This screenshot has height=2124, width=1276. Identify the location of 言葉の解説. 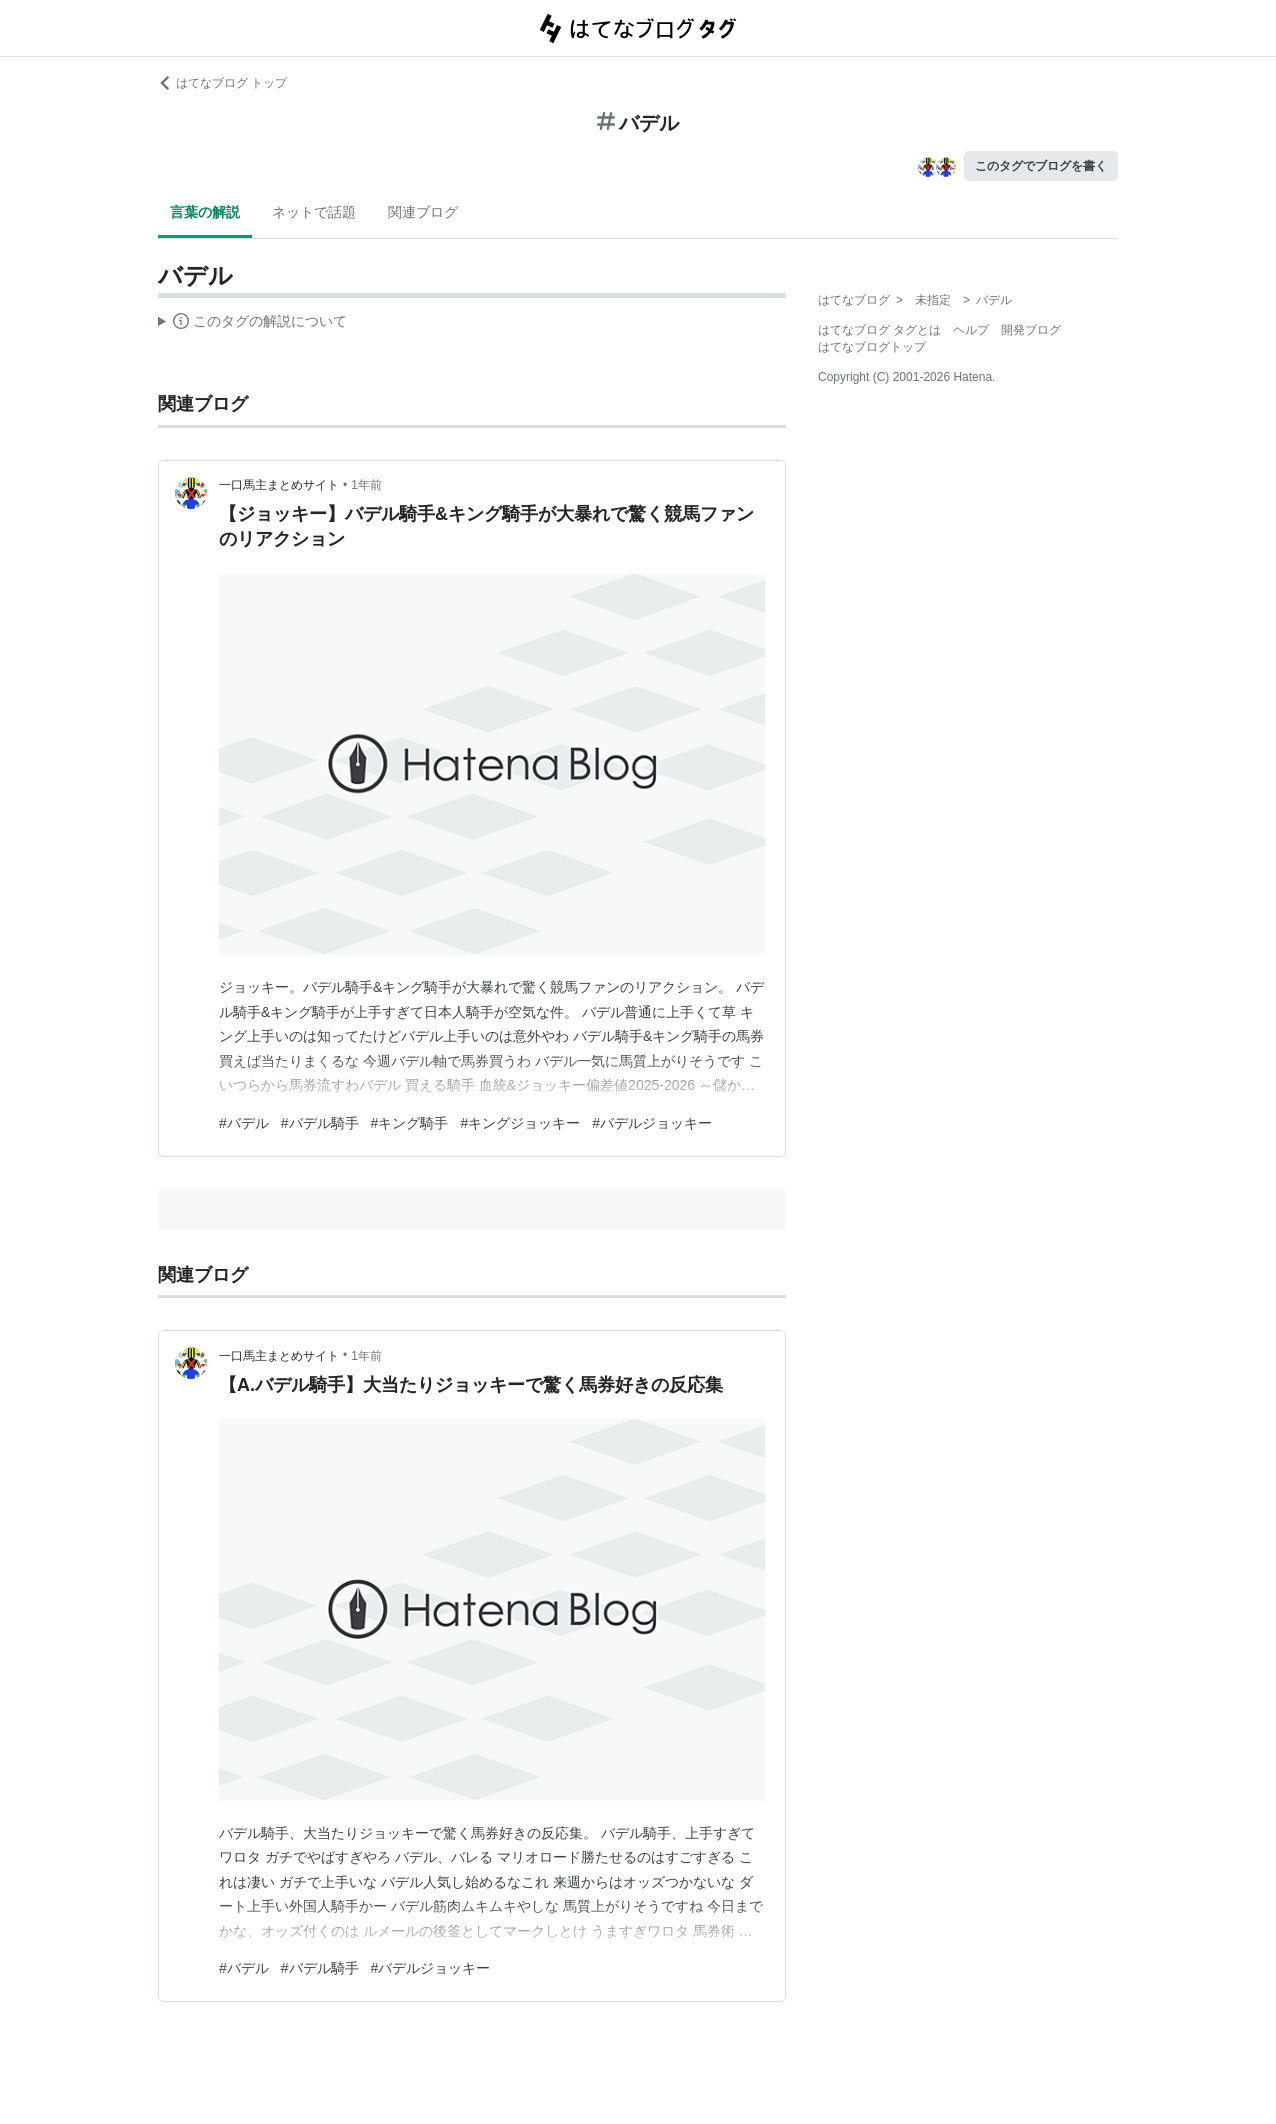
(205, 212).